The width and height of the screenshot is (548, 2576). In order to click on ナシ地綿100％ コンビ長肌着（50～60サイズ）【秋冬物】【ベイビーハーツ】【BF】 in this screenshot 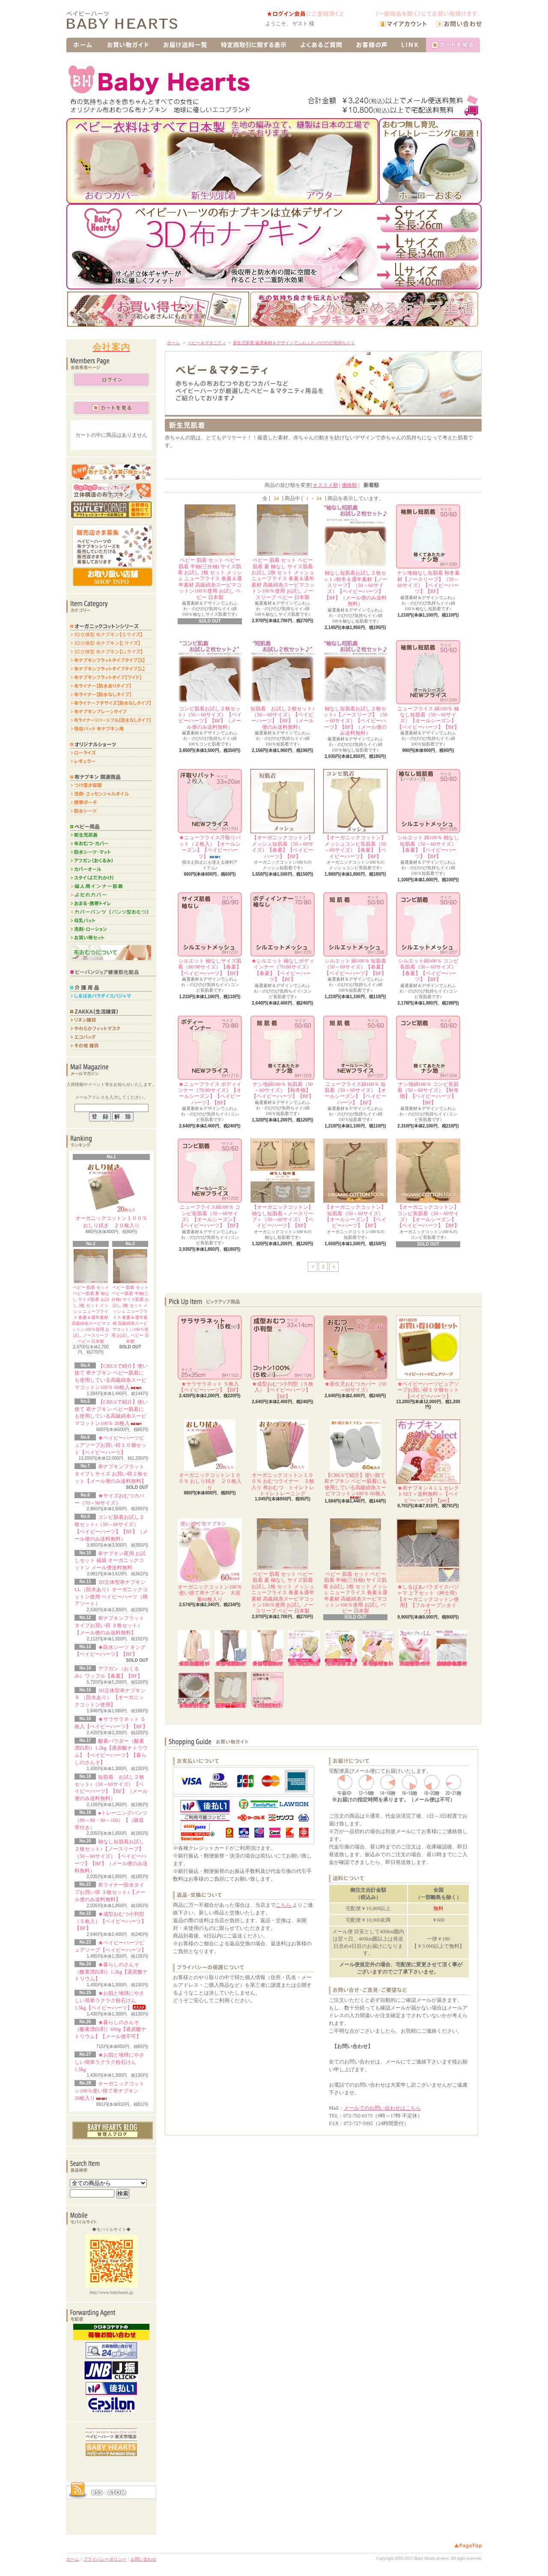, I will do `click(428, 1061)`.